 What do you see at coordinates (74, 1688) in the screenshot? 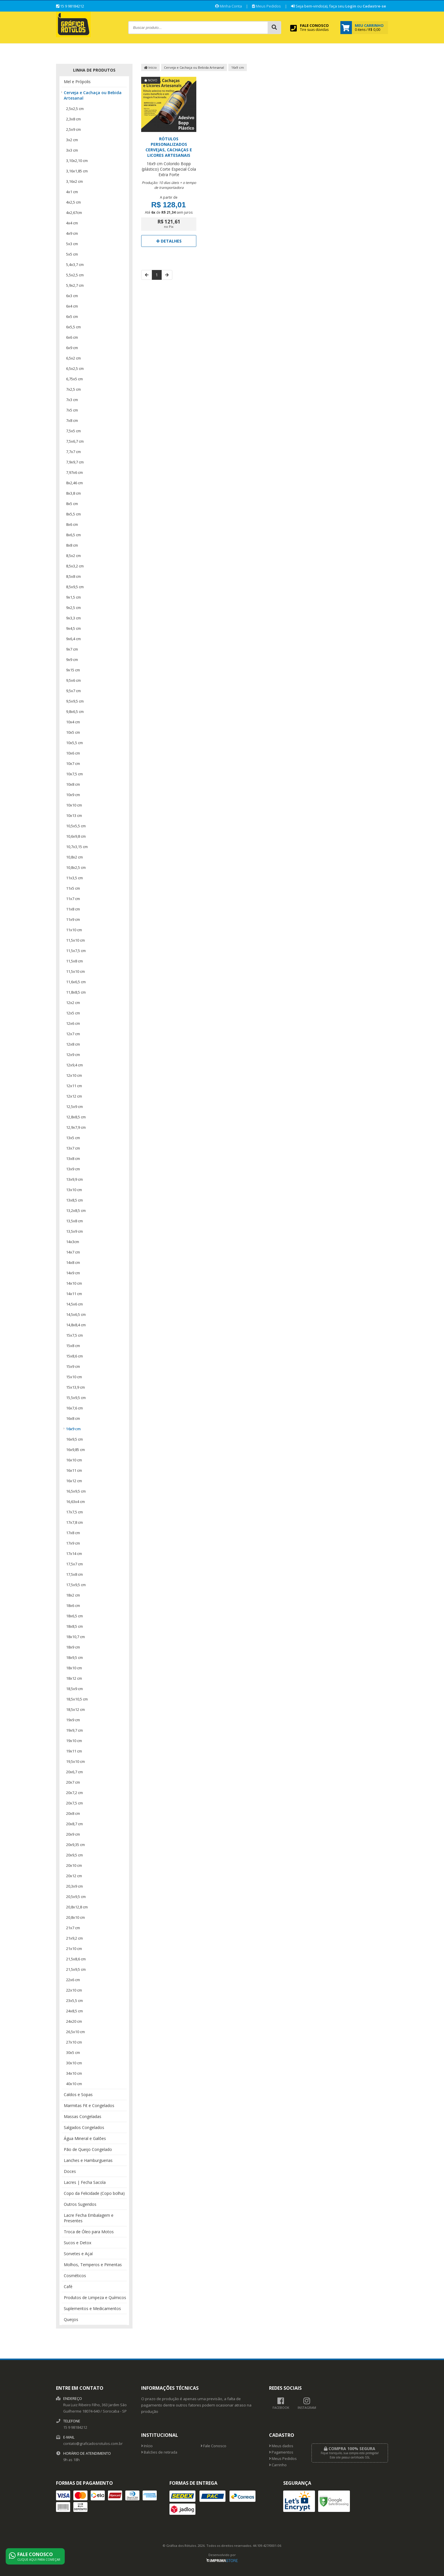
I see `18,5x9 cm` at bounding box center [74, 1688].